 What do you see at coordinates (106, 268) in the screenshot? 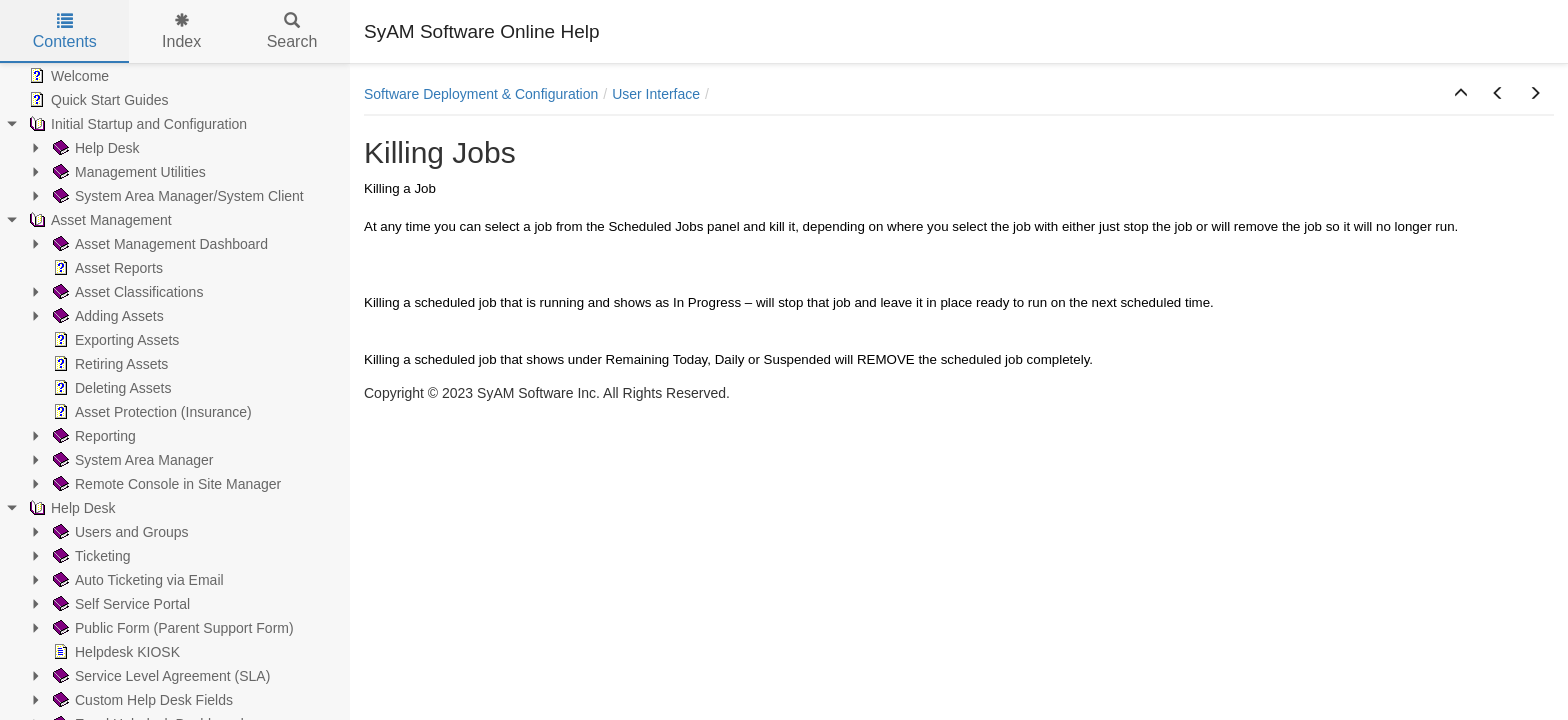
I see `Asset Reports [treeitem]` at bounding box center [106, 268].